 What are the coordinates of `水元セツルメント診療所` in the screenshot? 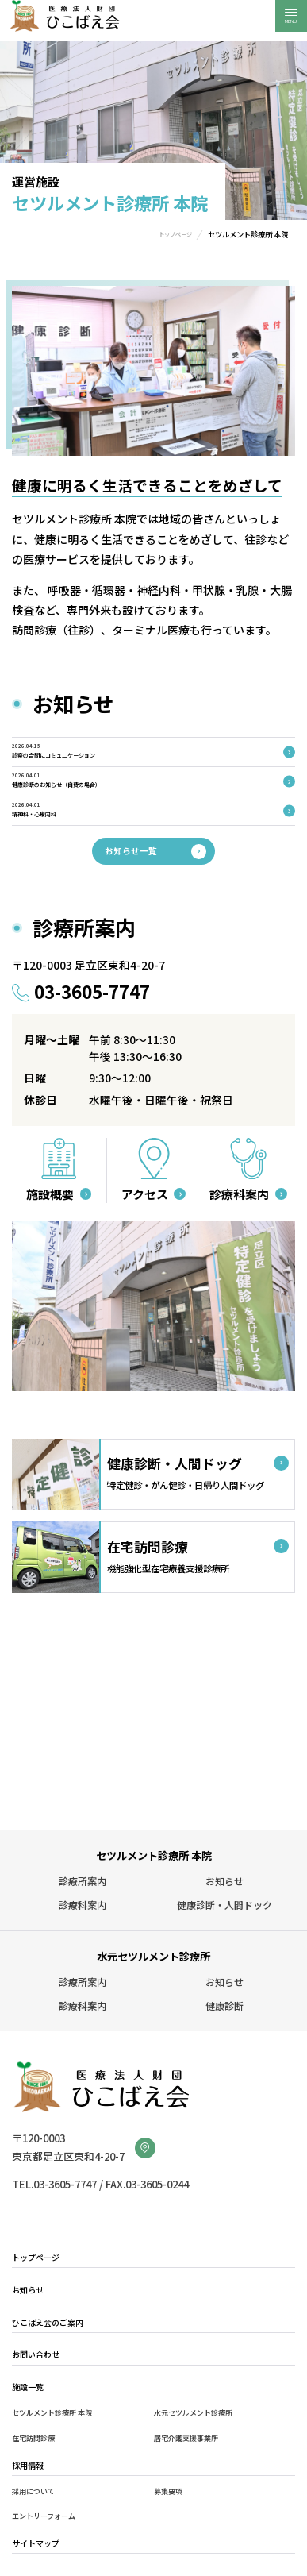 It's located at (153, 1909).